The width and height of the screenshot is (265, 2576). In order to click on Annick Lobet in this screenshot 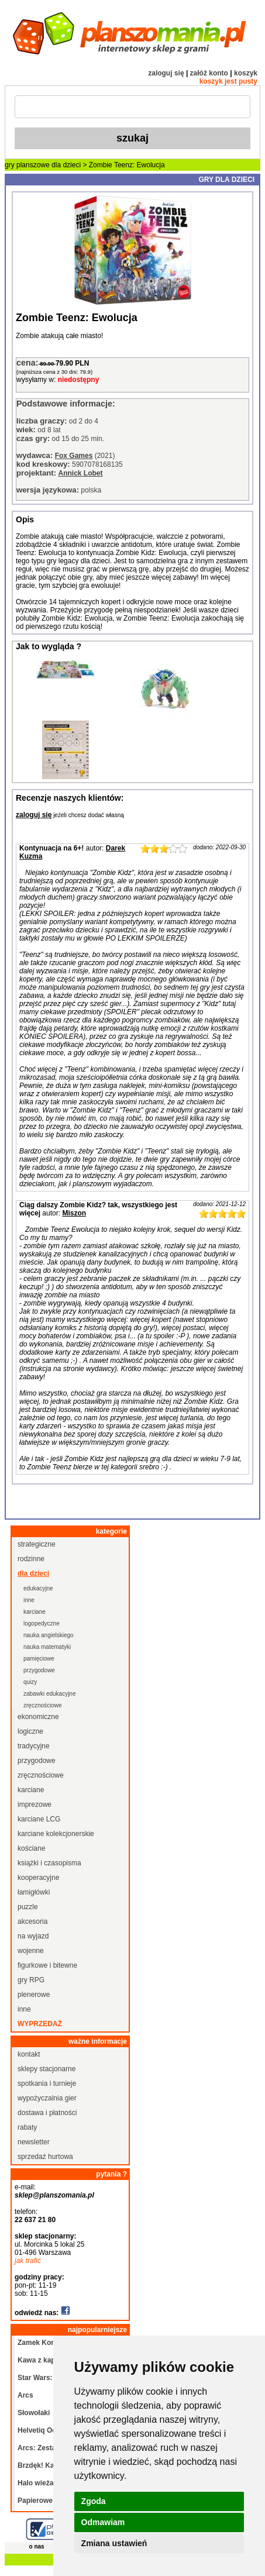, I will do `click(80, 473)`.